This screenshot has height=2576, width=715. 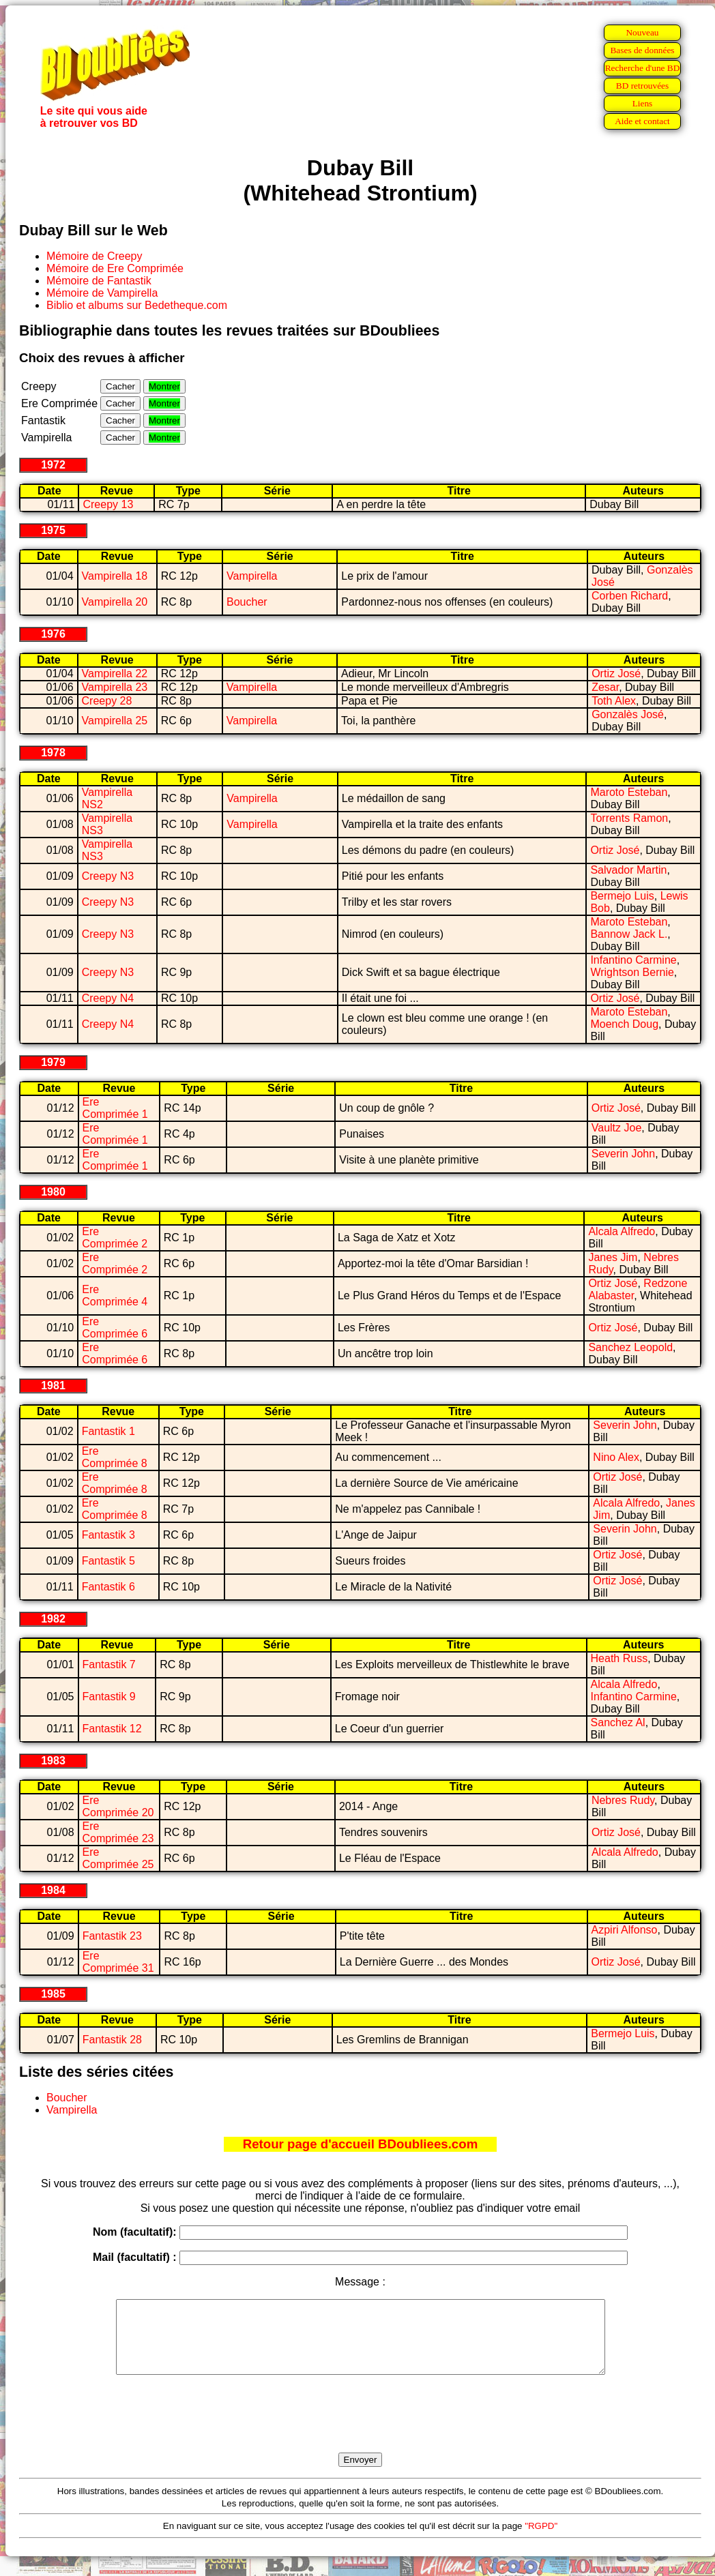 What do you see at coordinates (642, 85) in the screenshot?
I see `BD retrouvées` at bounding box center [642, 85].